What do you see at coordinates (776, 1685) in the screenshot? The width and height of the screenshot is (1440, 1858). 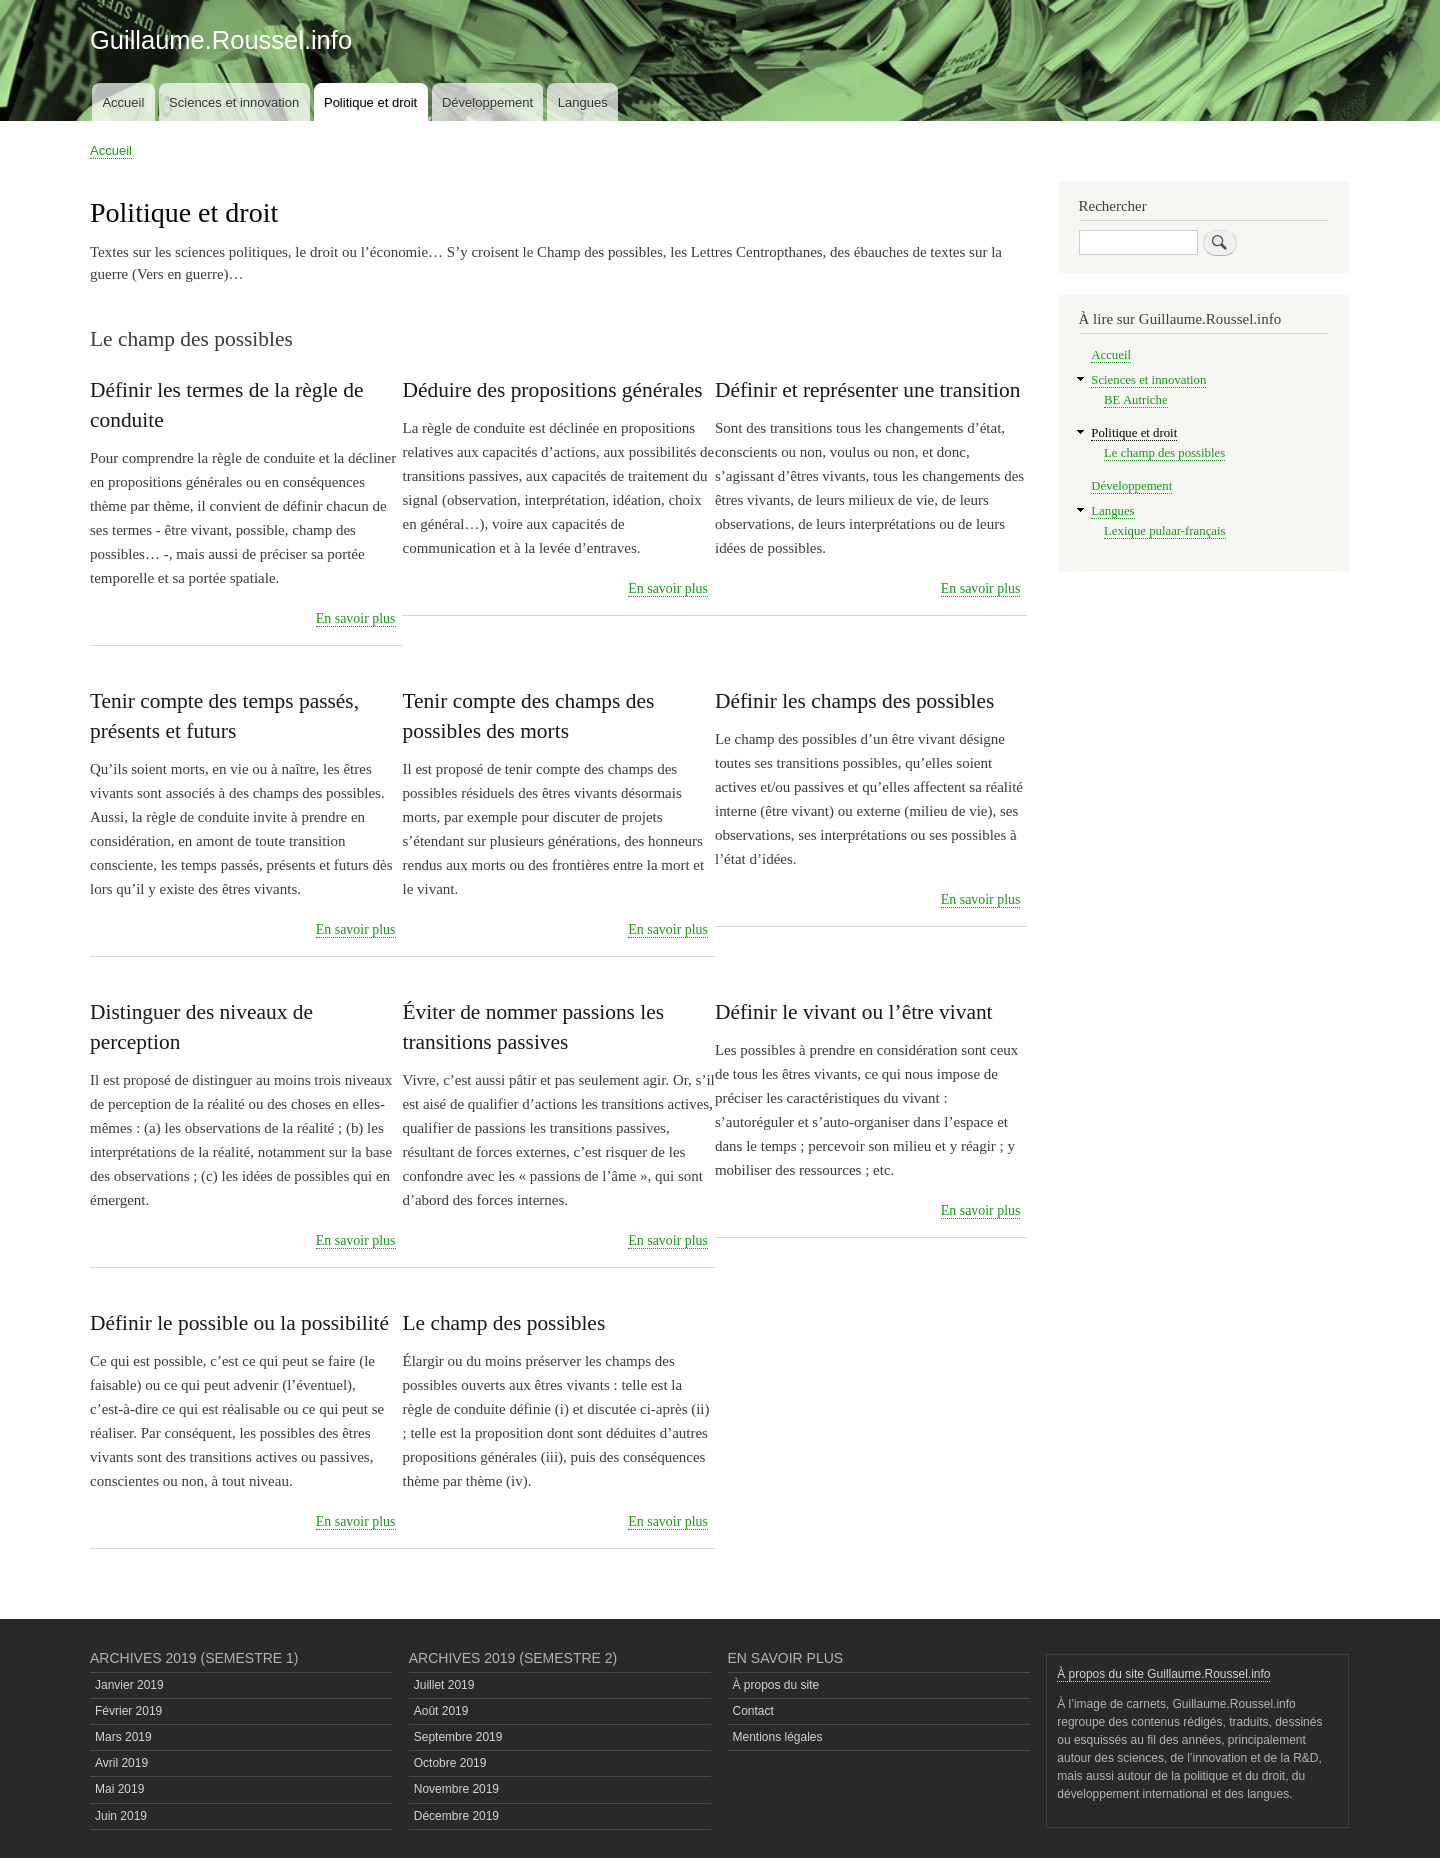 I see `À propos du site` at bounding box center [776, 1685].